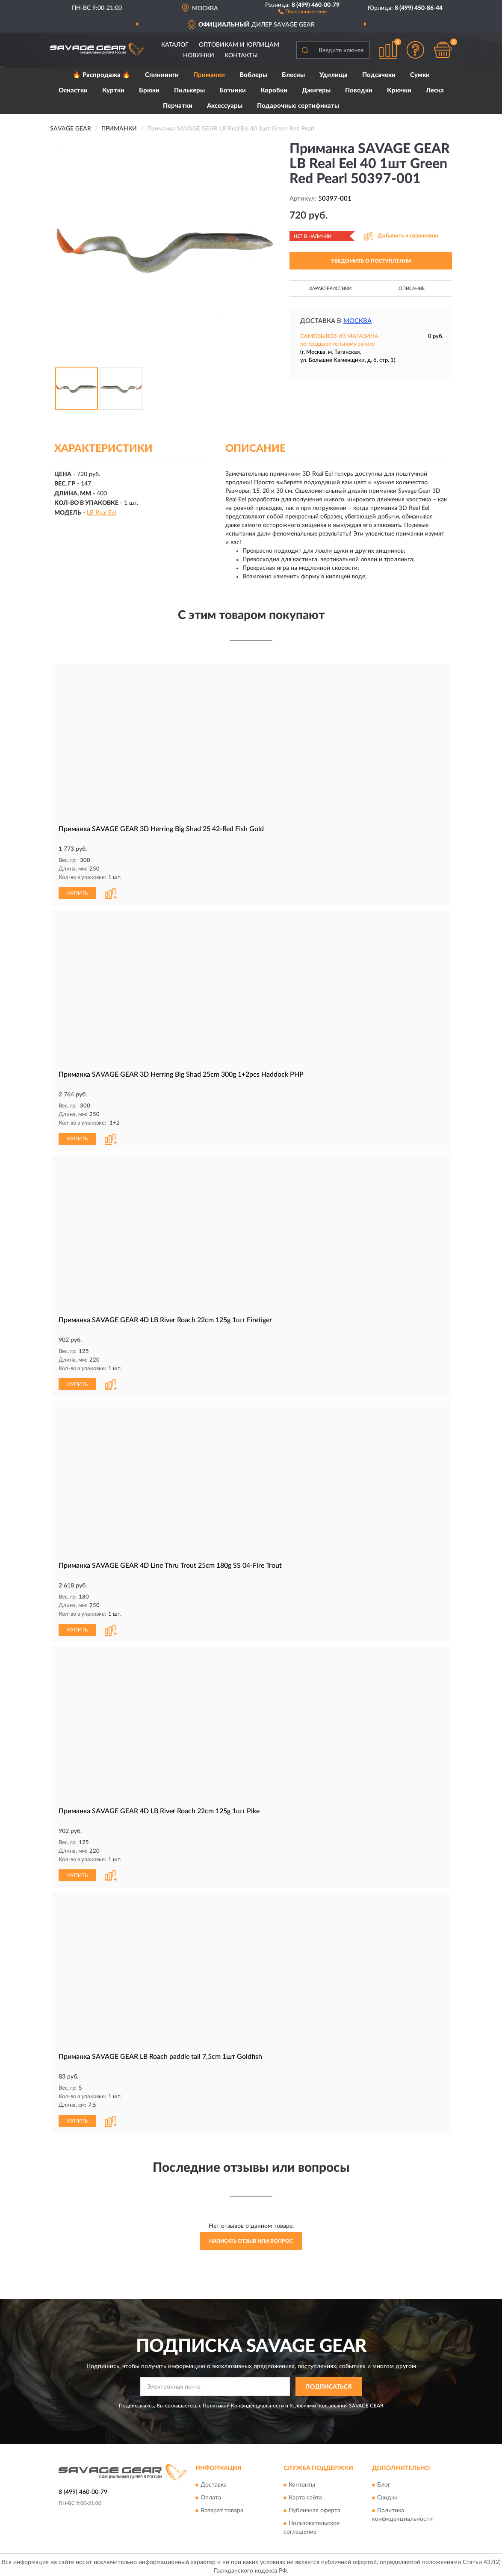 The image size is (502, 2576). I want to click on Аксессуары, so click(224, 106).